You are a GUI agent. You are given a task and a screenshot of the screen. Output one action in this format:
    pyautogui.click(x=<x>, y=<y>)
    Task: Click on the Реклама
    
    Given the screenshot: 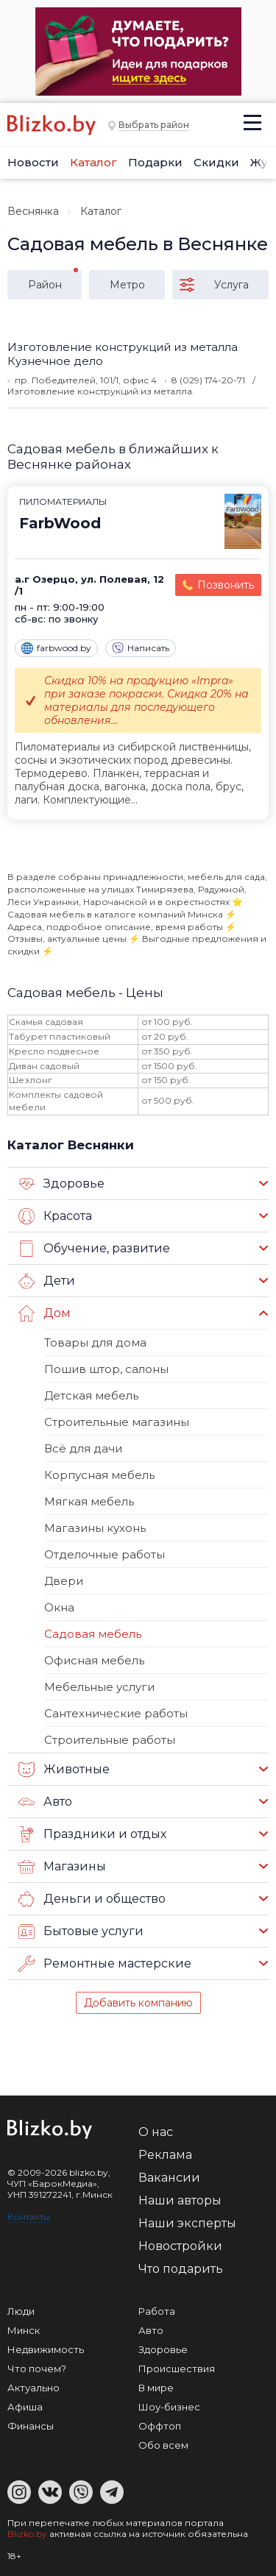 What is the action you would take?
    pyautogui.click(x=165, y=2155)
    